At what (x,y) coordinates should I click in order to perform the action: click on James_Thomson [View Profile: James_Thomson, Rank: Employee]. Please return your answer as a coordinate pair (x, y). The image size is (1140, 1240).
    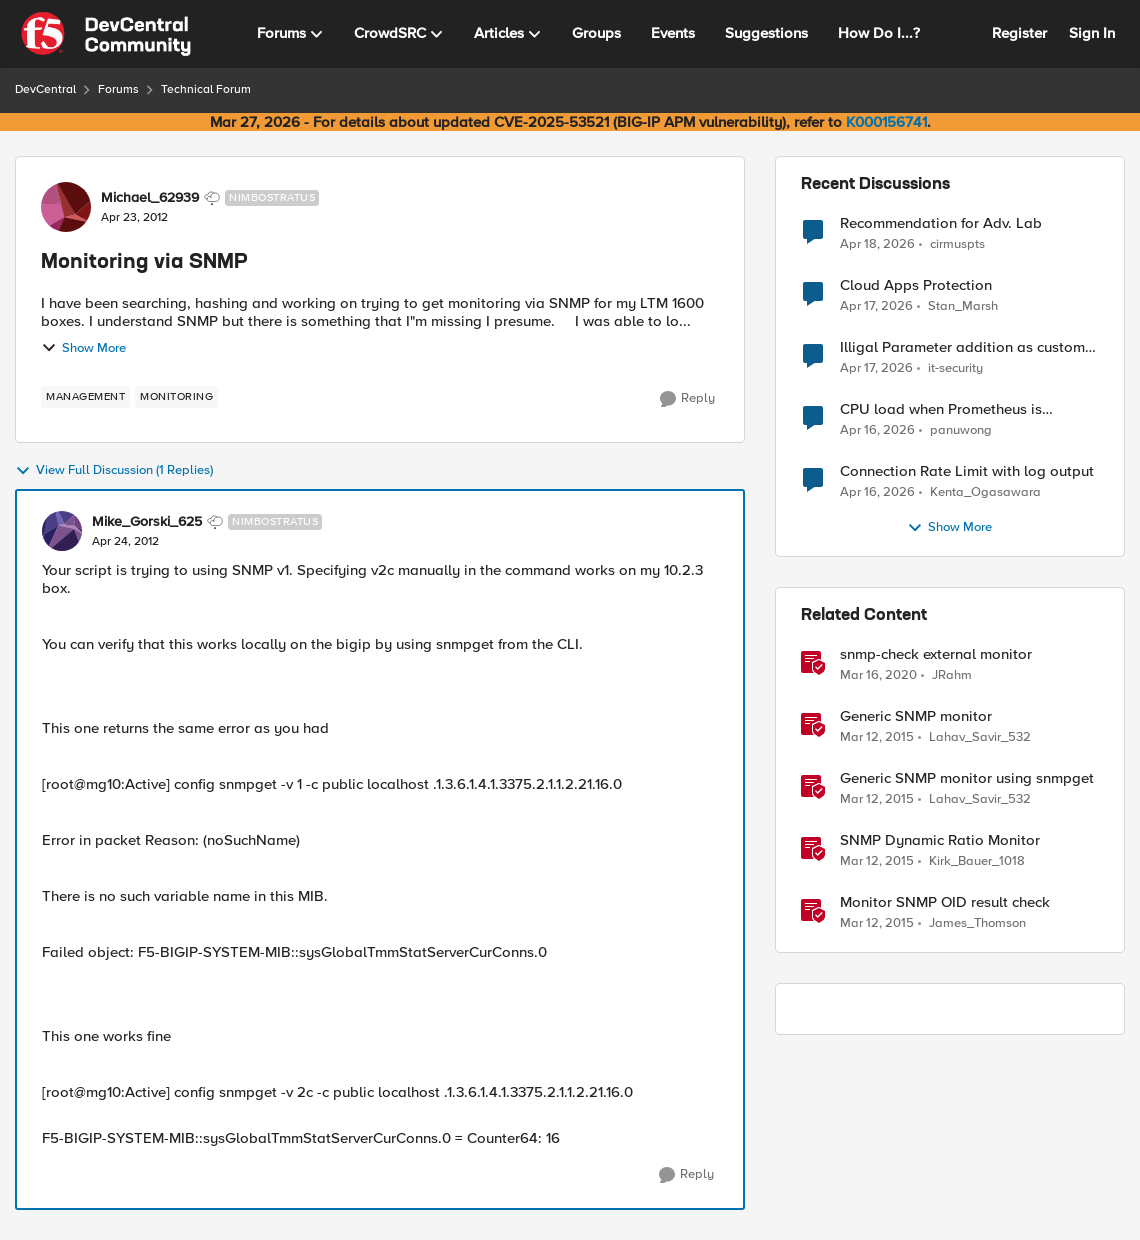
    Looking at the image, I should click on (977, 923).